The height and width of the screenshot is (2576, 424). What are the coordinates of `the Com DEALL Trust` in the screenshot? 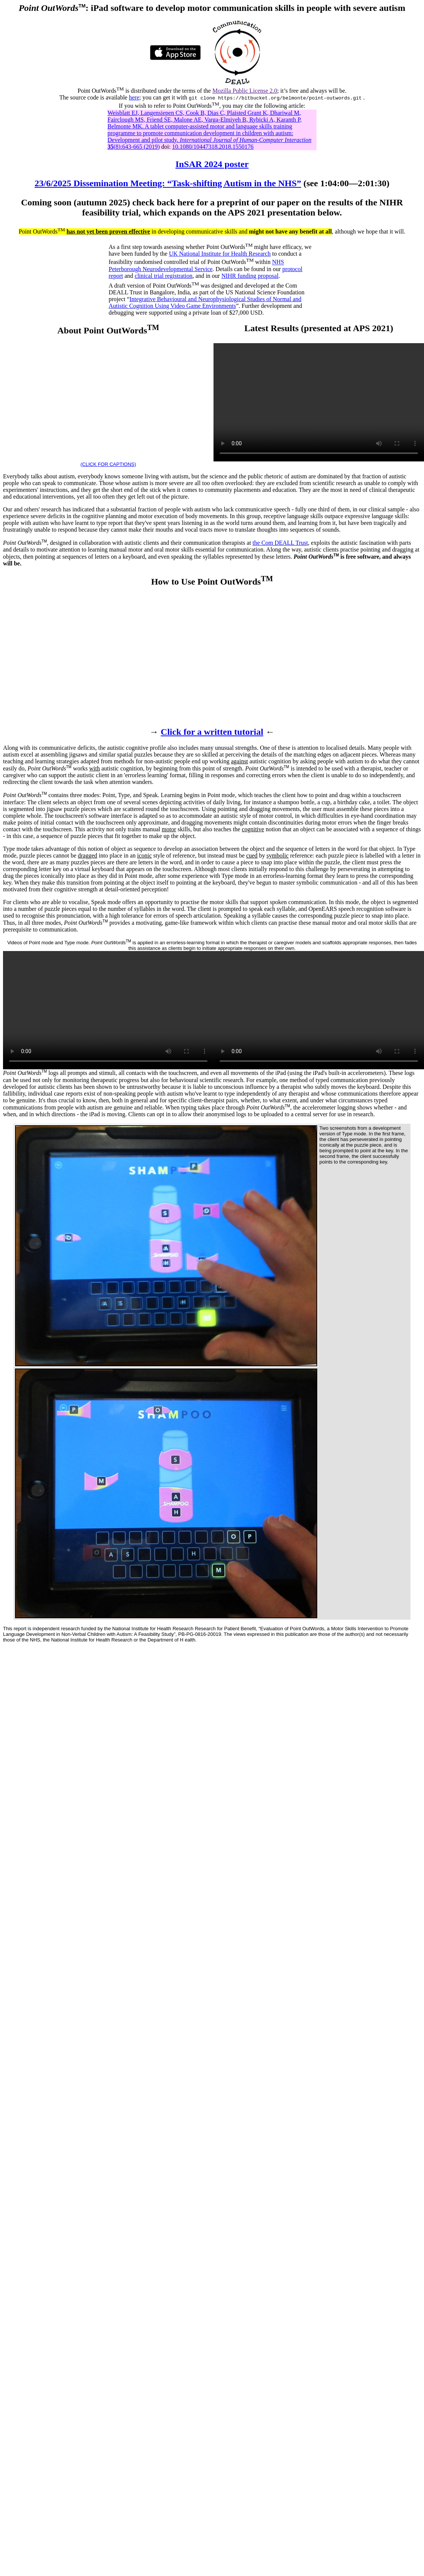 It's located at (280, 543).